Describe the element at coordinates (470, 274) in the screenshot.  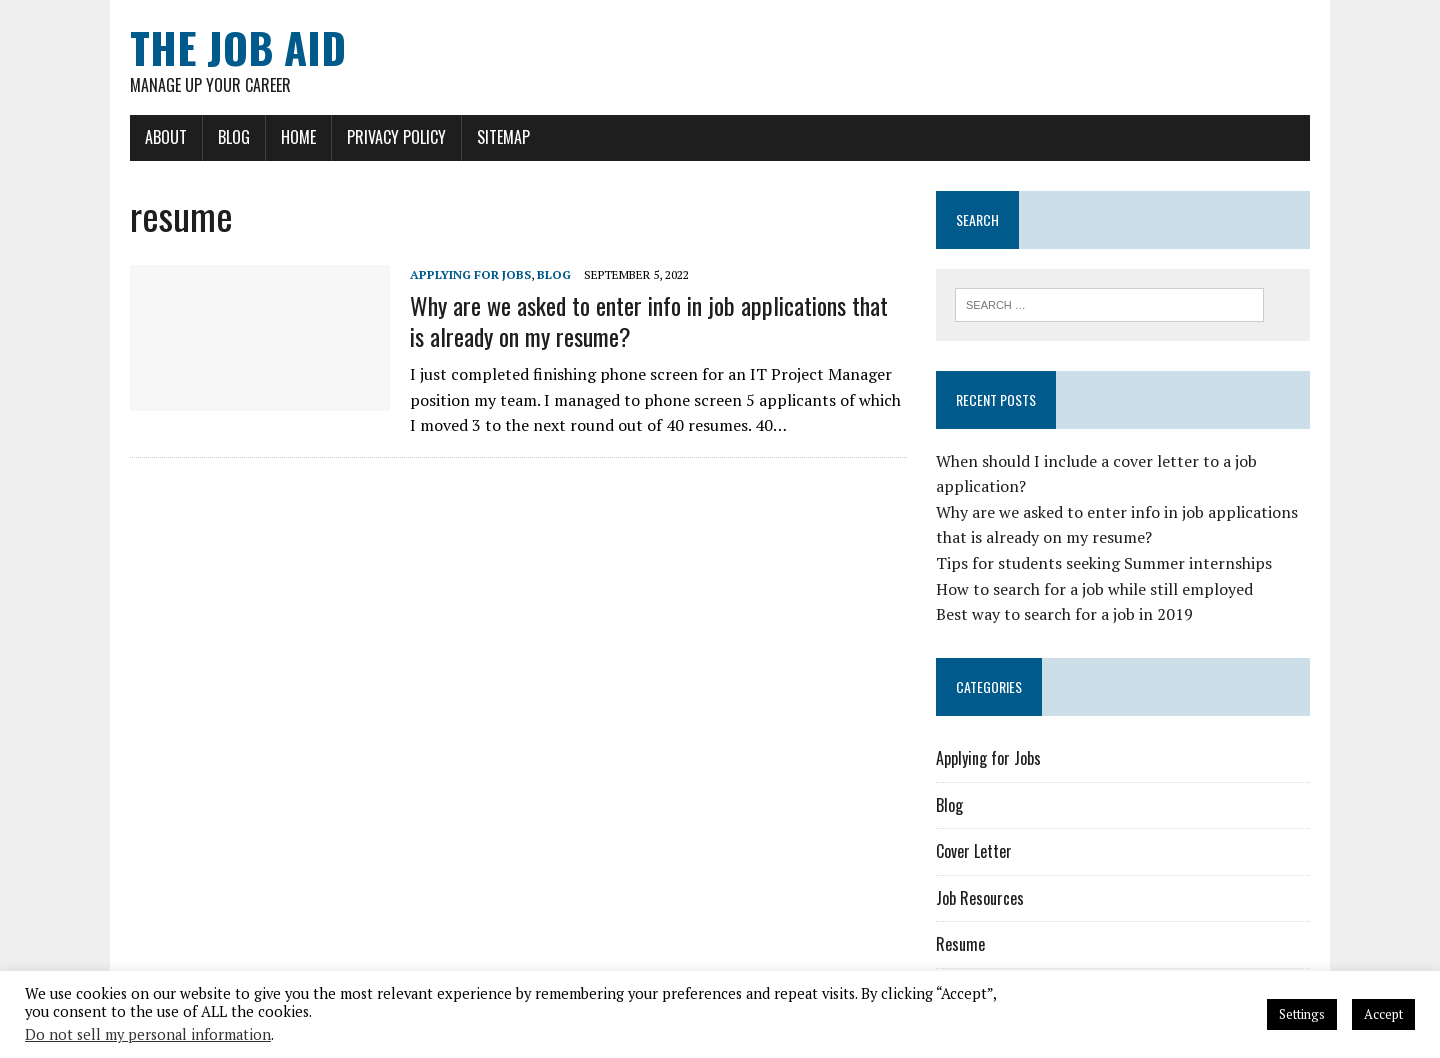
I see `Applying for Jobs` at that location.